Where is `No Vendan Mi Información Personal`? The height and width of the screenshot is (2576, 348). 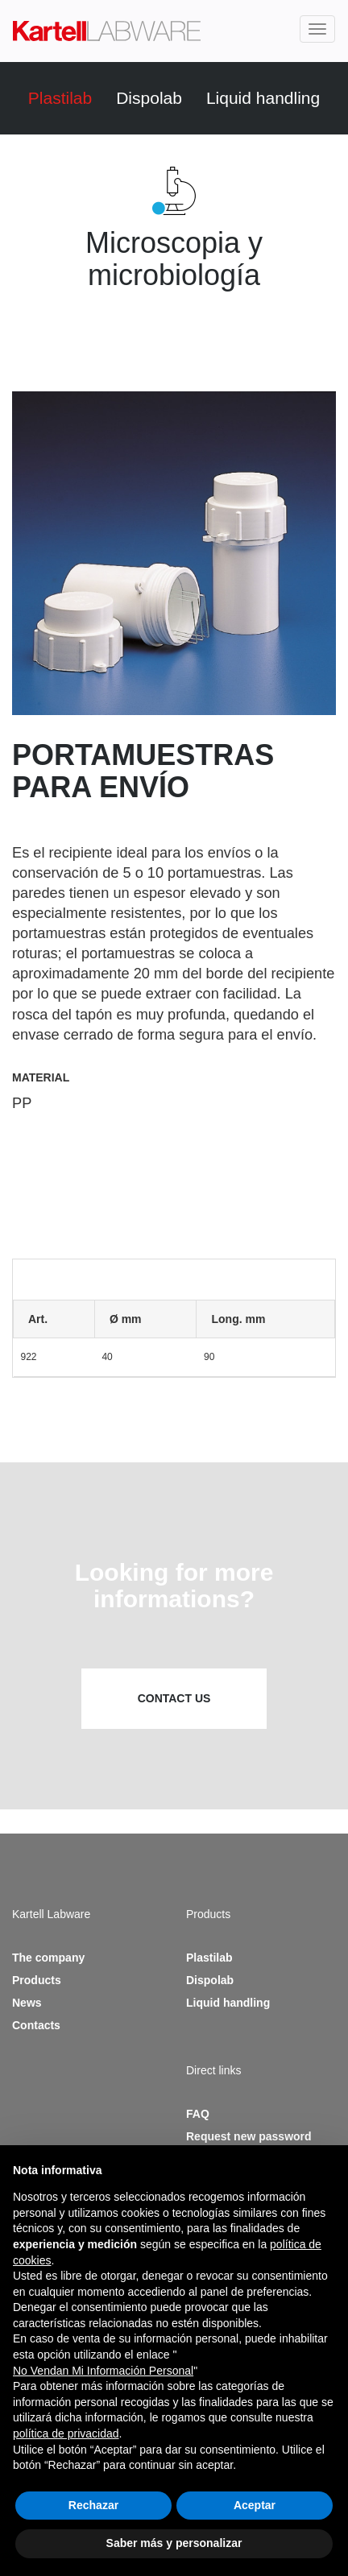 No Vendan Mi Información Personal is located at coordinates (103, 2370).